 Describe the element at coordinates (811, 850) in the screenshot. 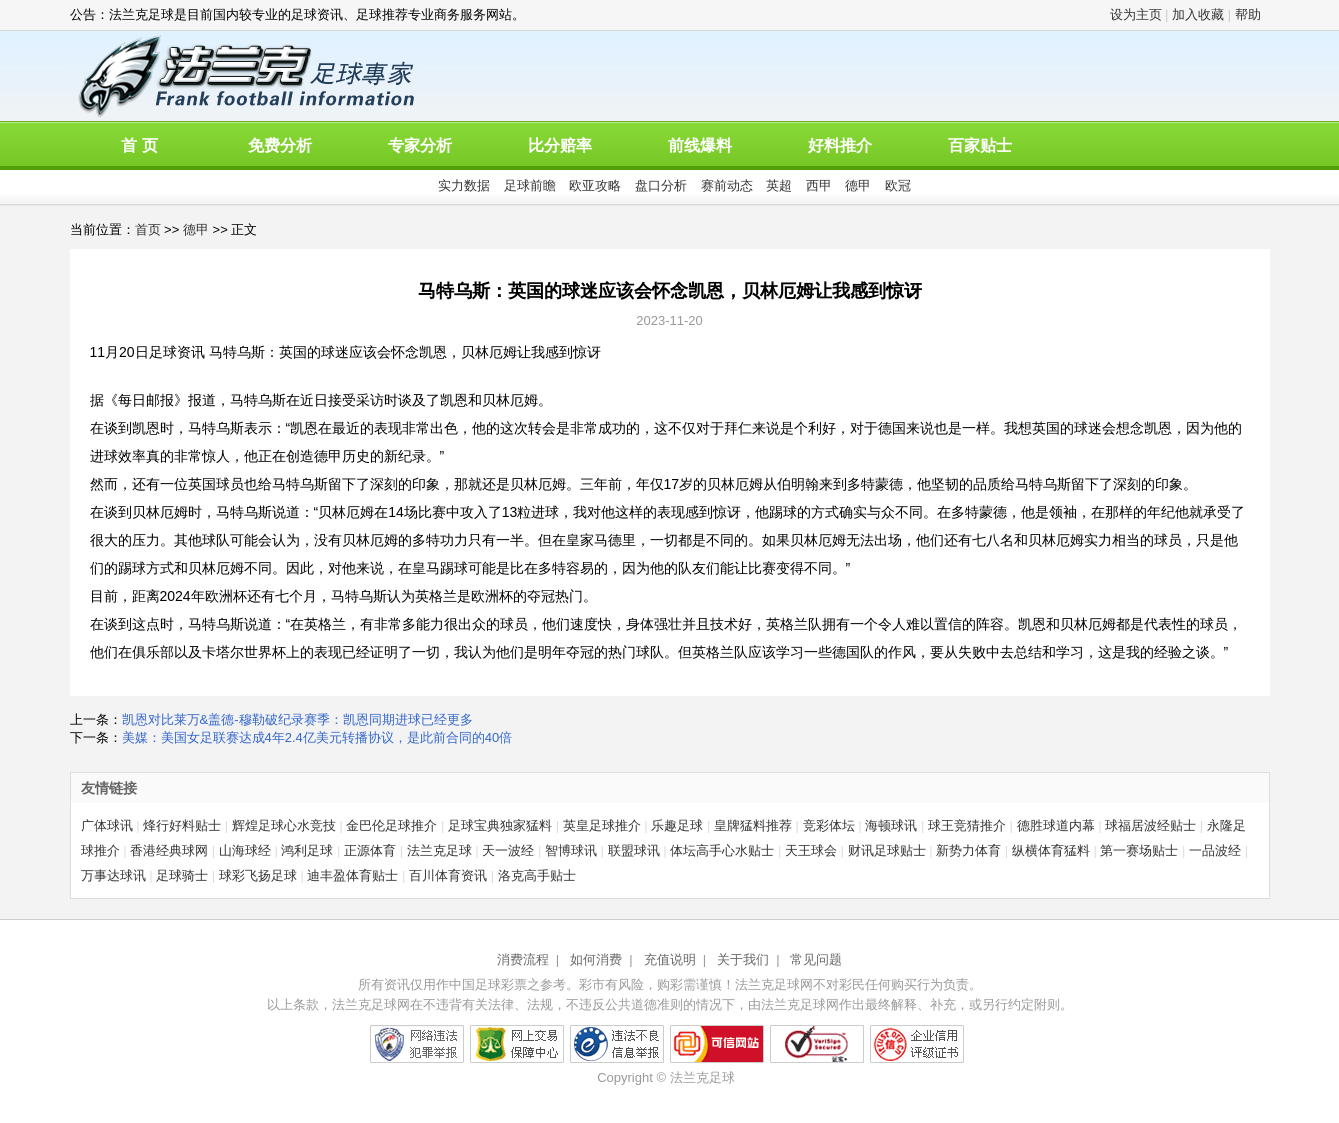

I see `天王球会` at that location.